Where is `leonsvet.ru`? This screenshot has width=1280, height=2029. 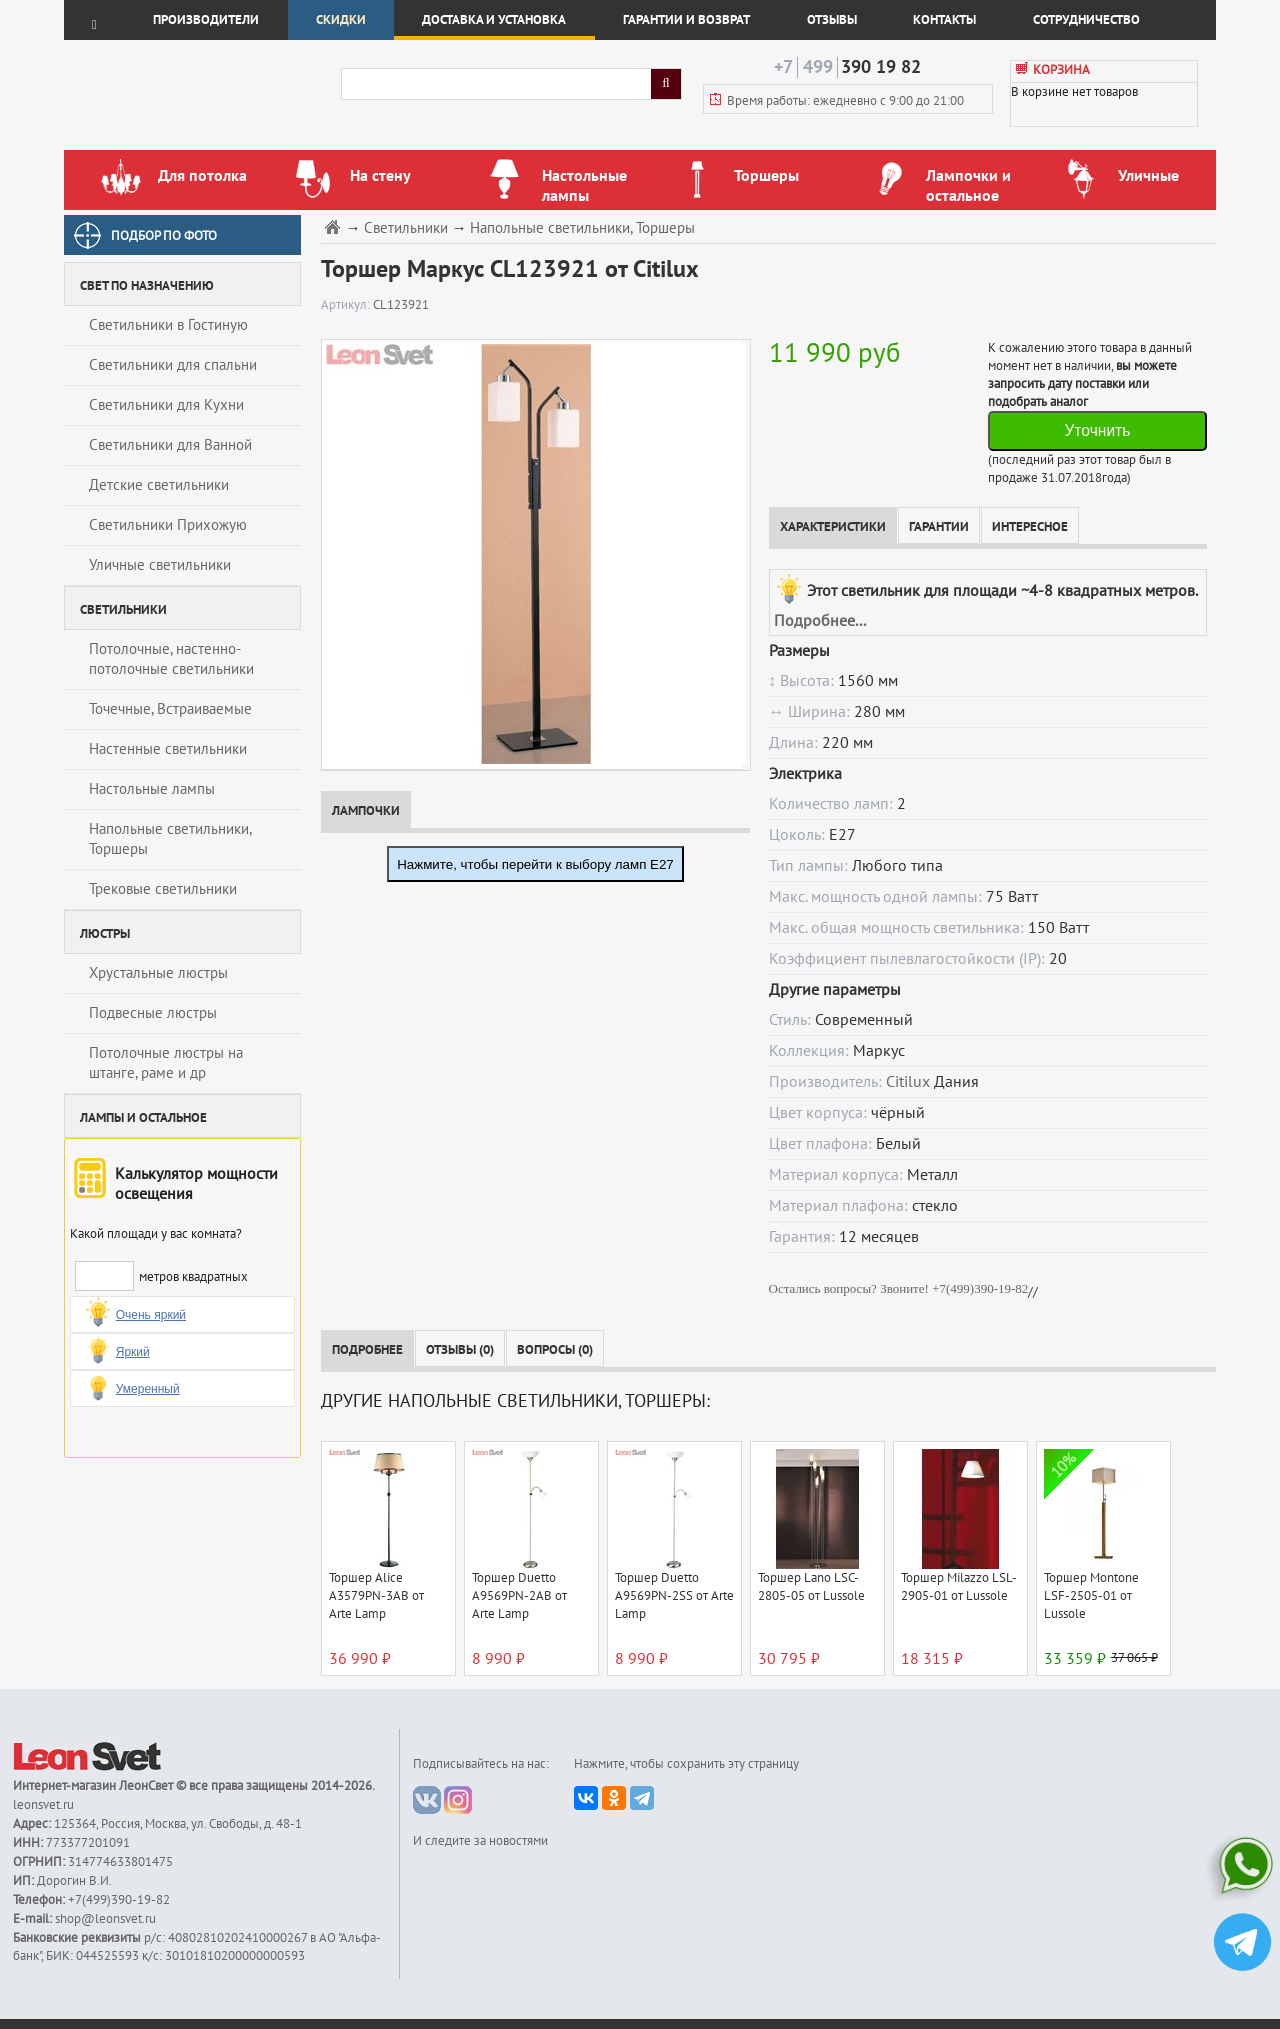 leonsvet.ru is located at coordinates (43, 1805).